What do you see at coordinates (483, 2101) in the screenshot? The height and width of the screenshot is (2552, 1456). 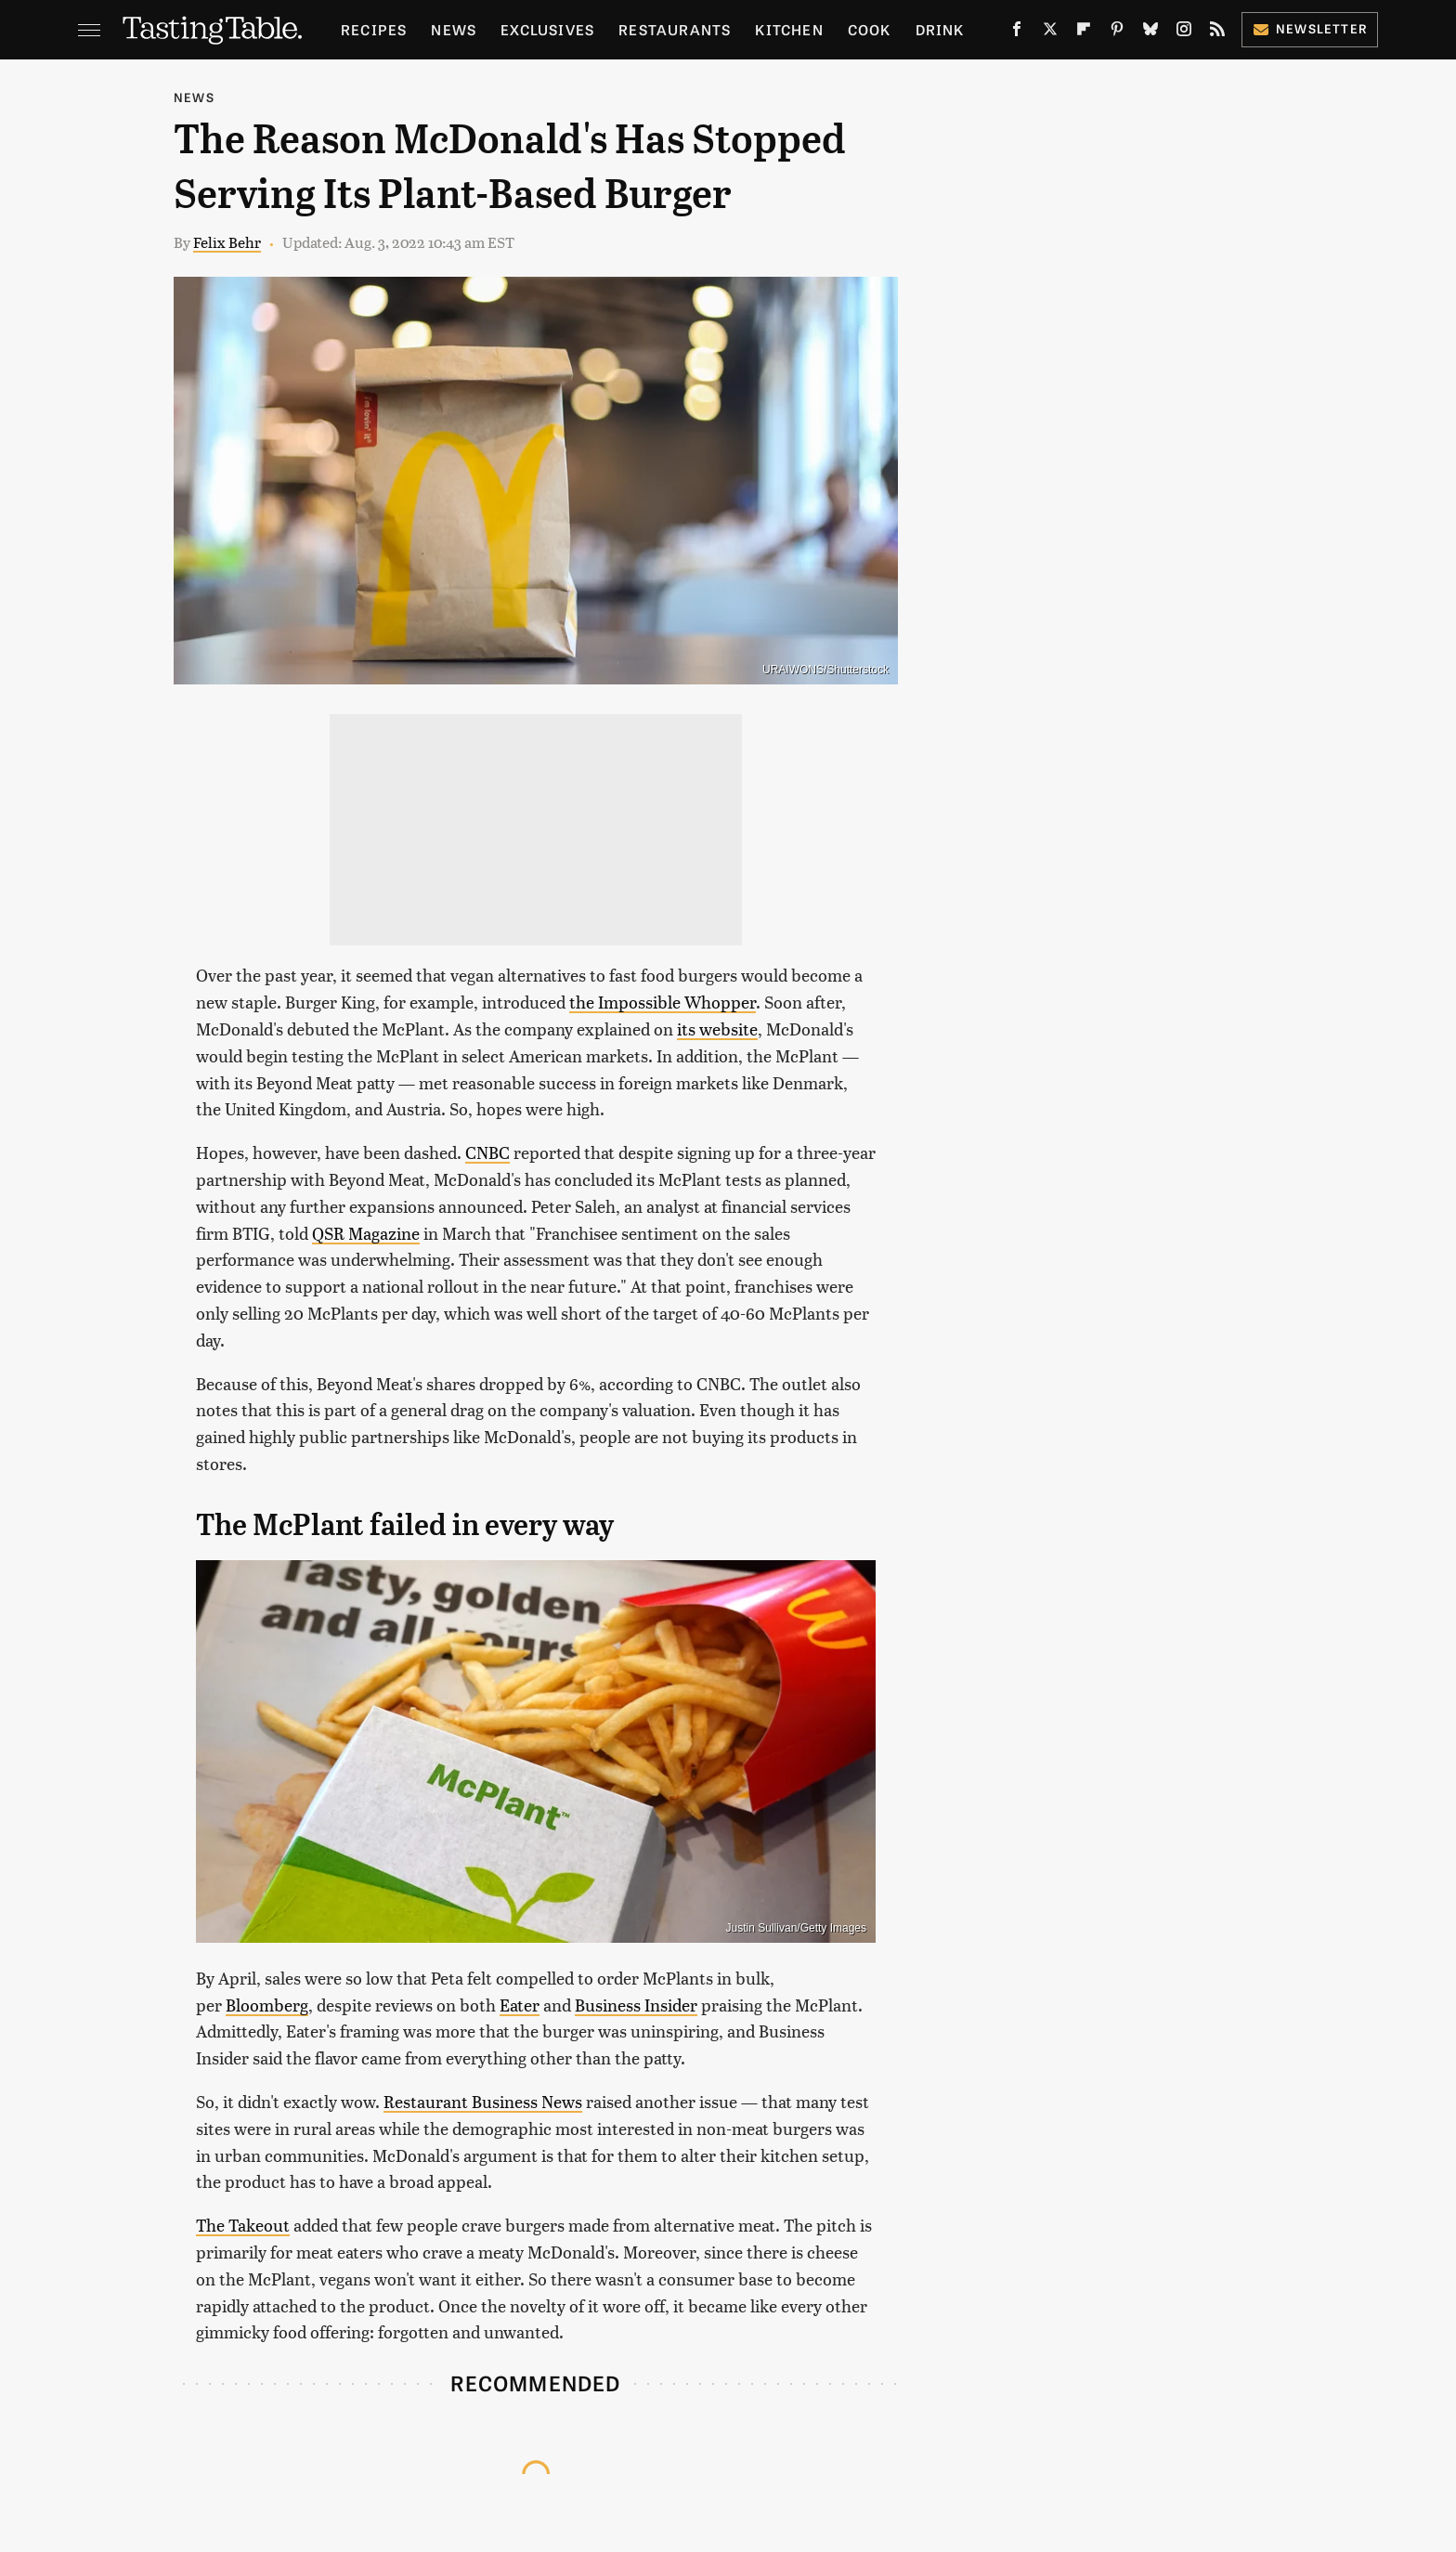 I see `Restaurant Business News` at bounding box center [483, 2101].